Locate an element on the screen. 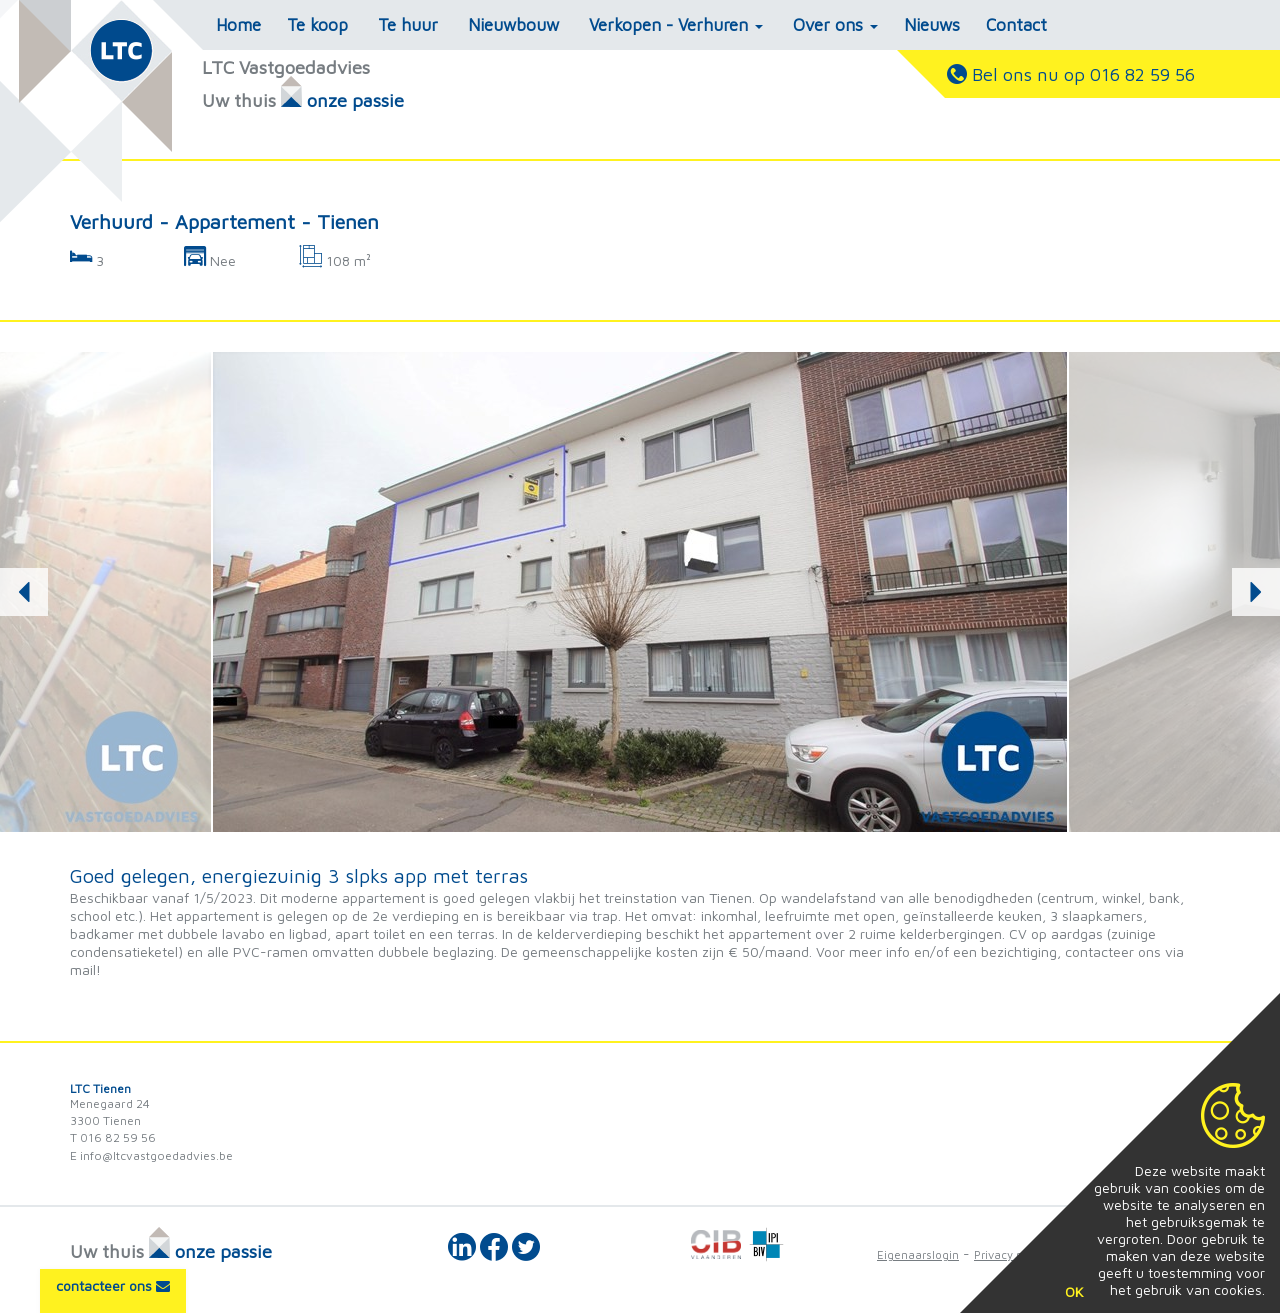 This screenshot has width=1280, height=1313. Te huur is located at coordinates (408, 25).